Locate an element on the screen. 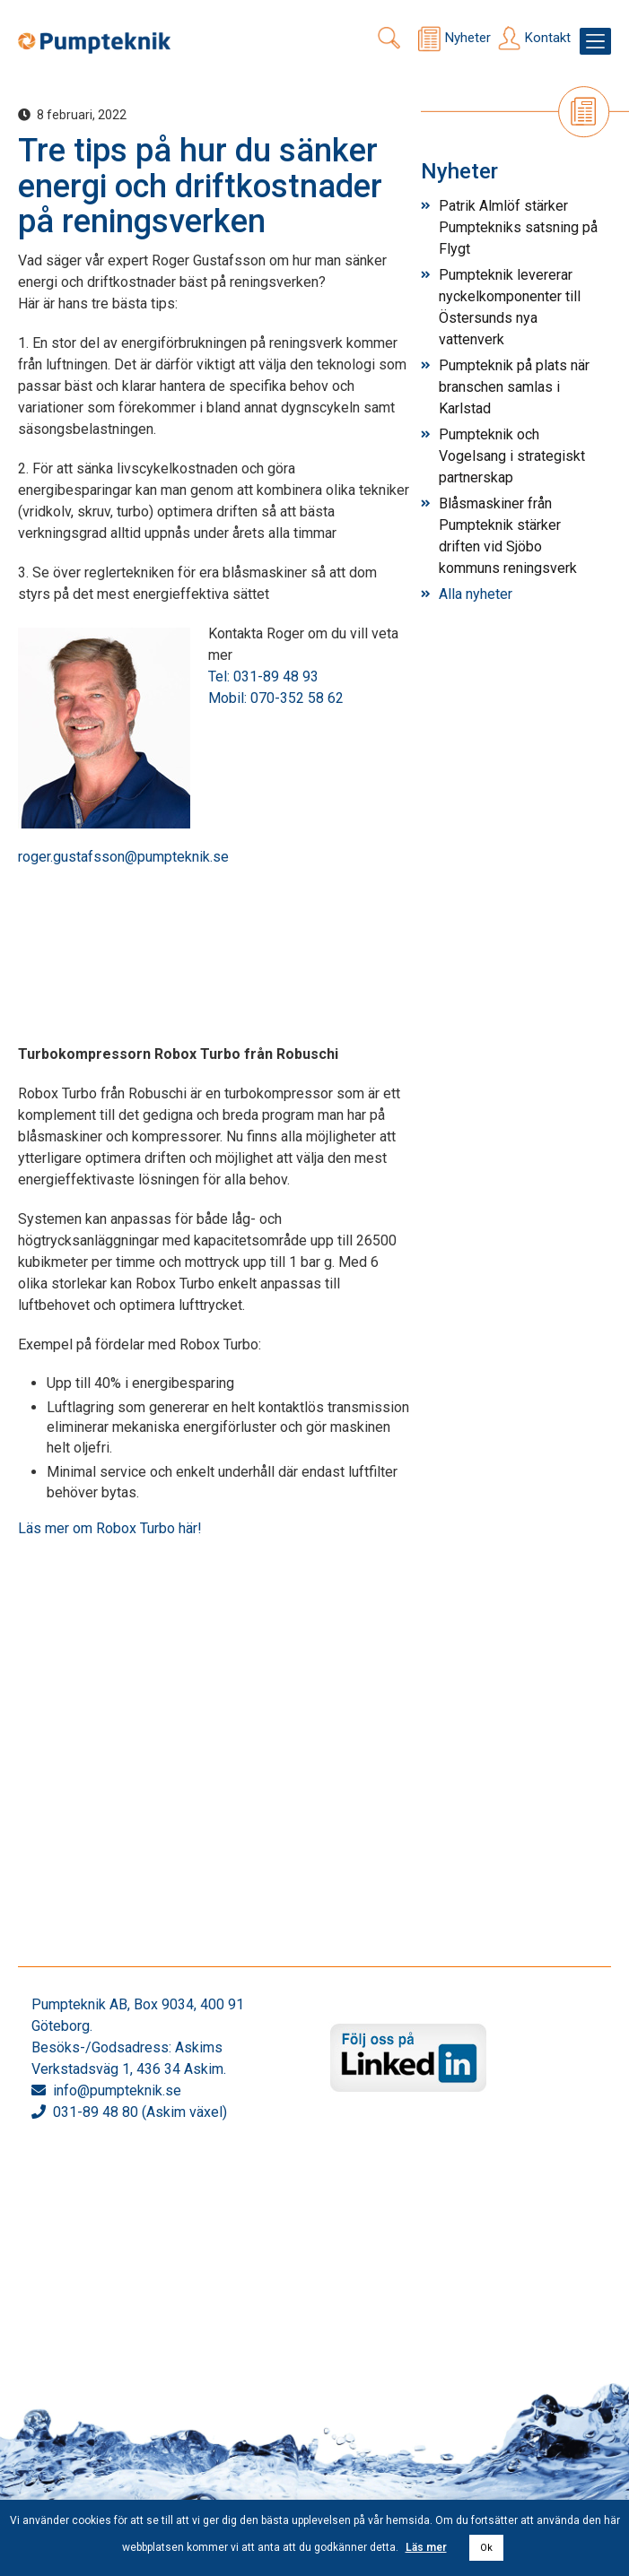  Kontakt is located at coordinates (548, 38).